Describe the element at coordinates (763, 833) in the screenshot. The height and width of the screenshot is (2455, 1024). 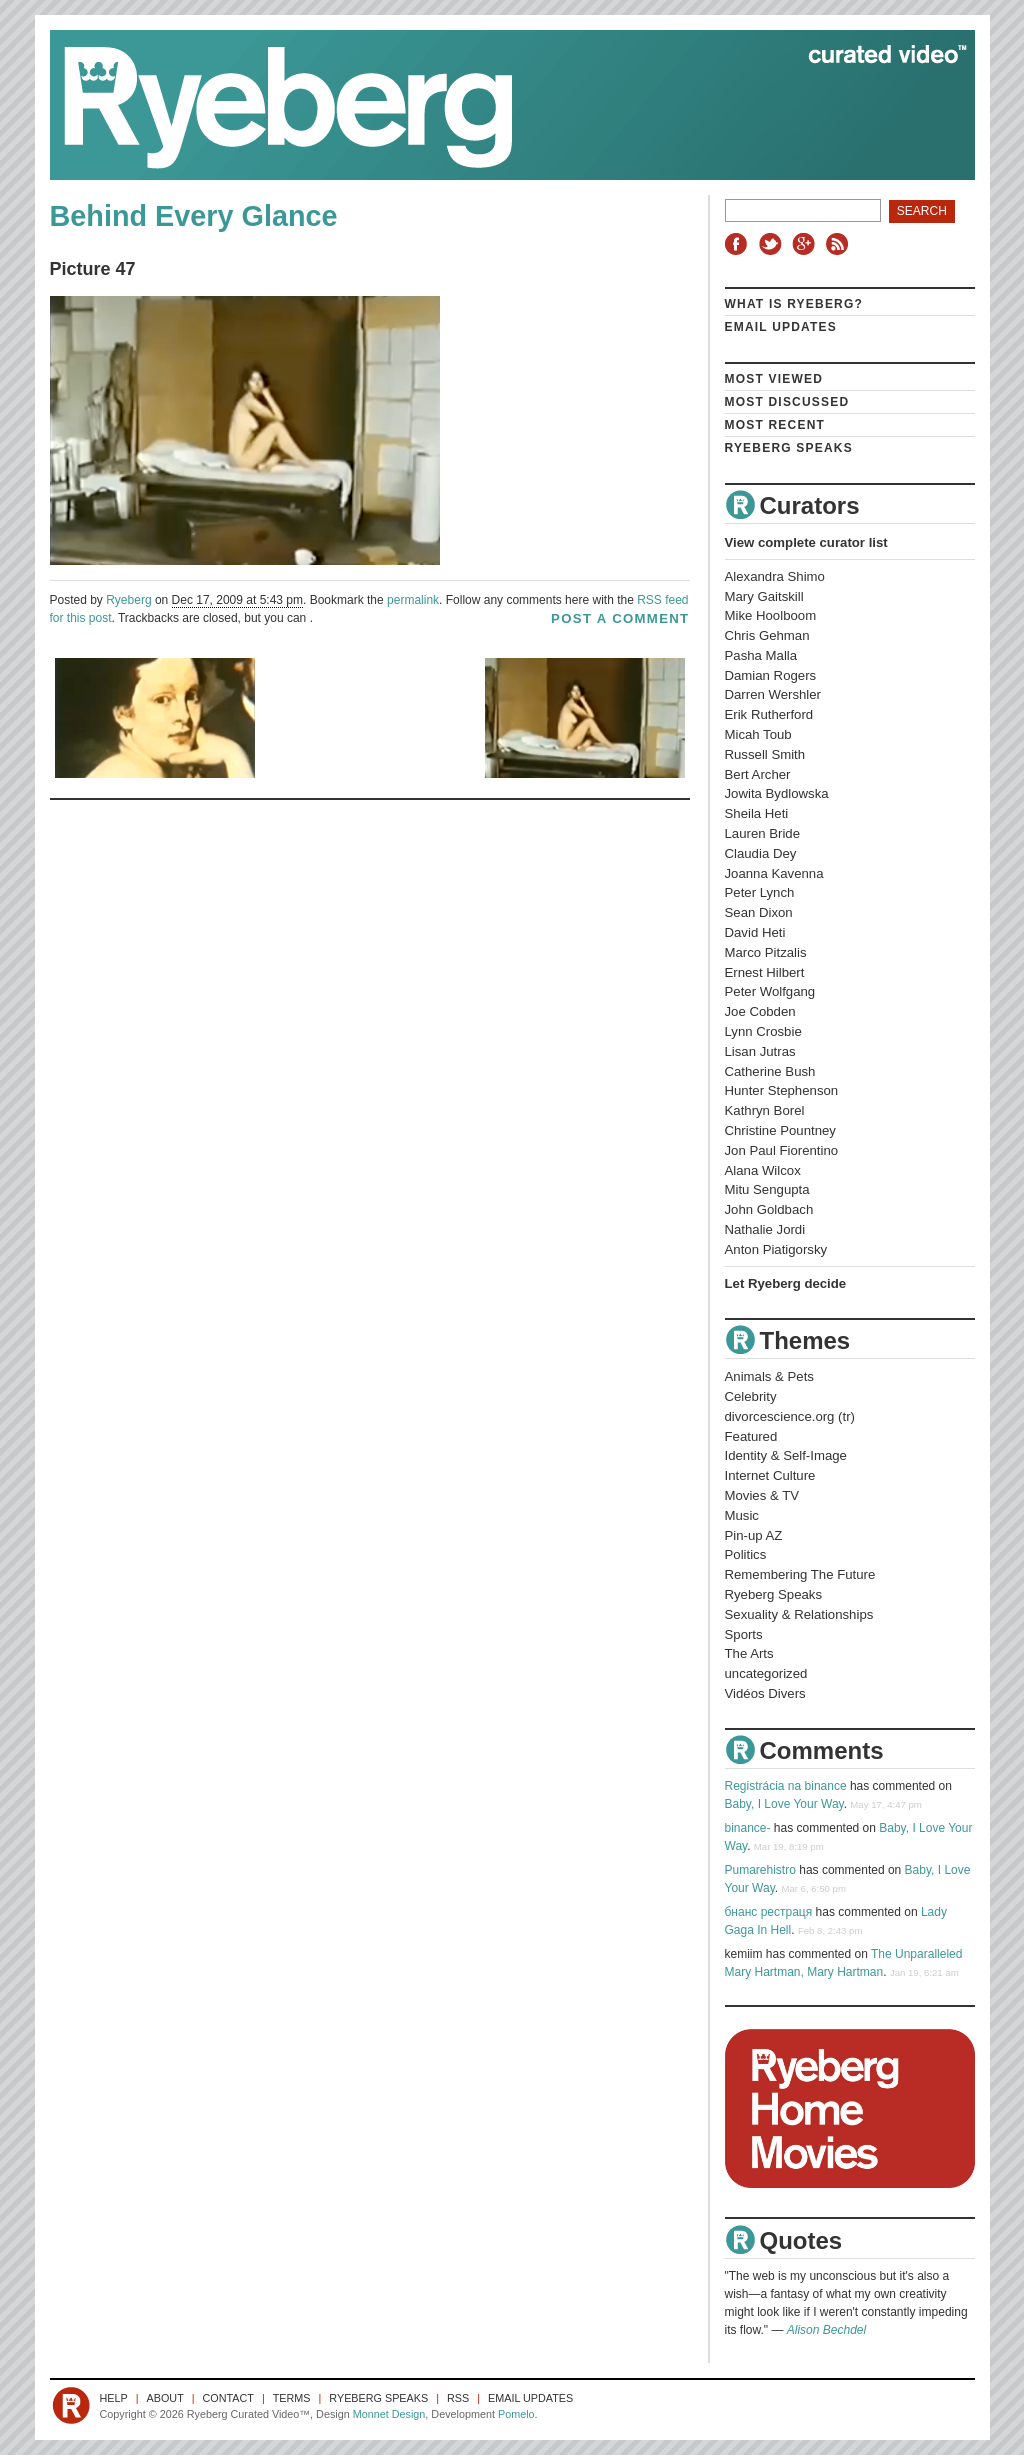
I see `Lauren Bride` at that location.